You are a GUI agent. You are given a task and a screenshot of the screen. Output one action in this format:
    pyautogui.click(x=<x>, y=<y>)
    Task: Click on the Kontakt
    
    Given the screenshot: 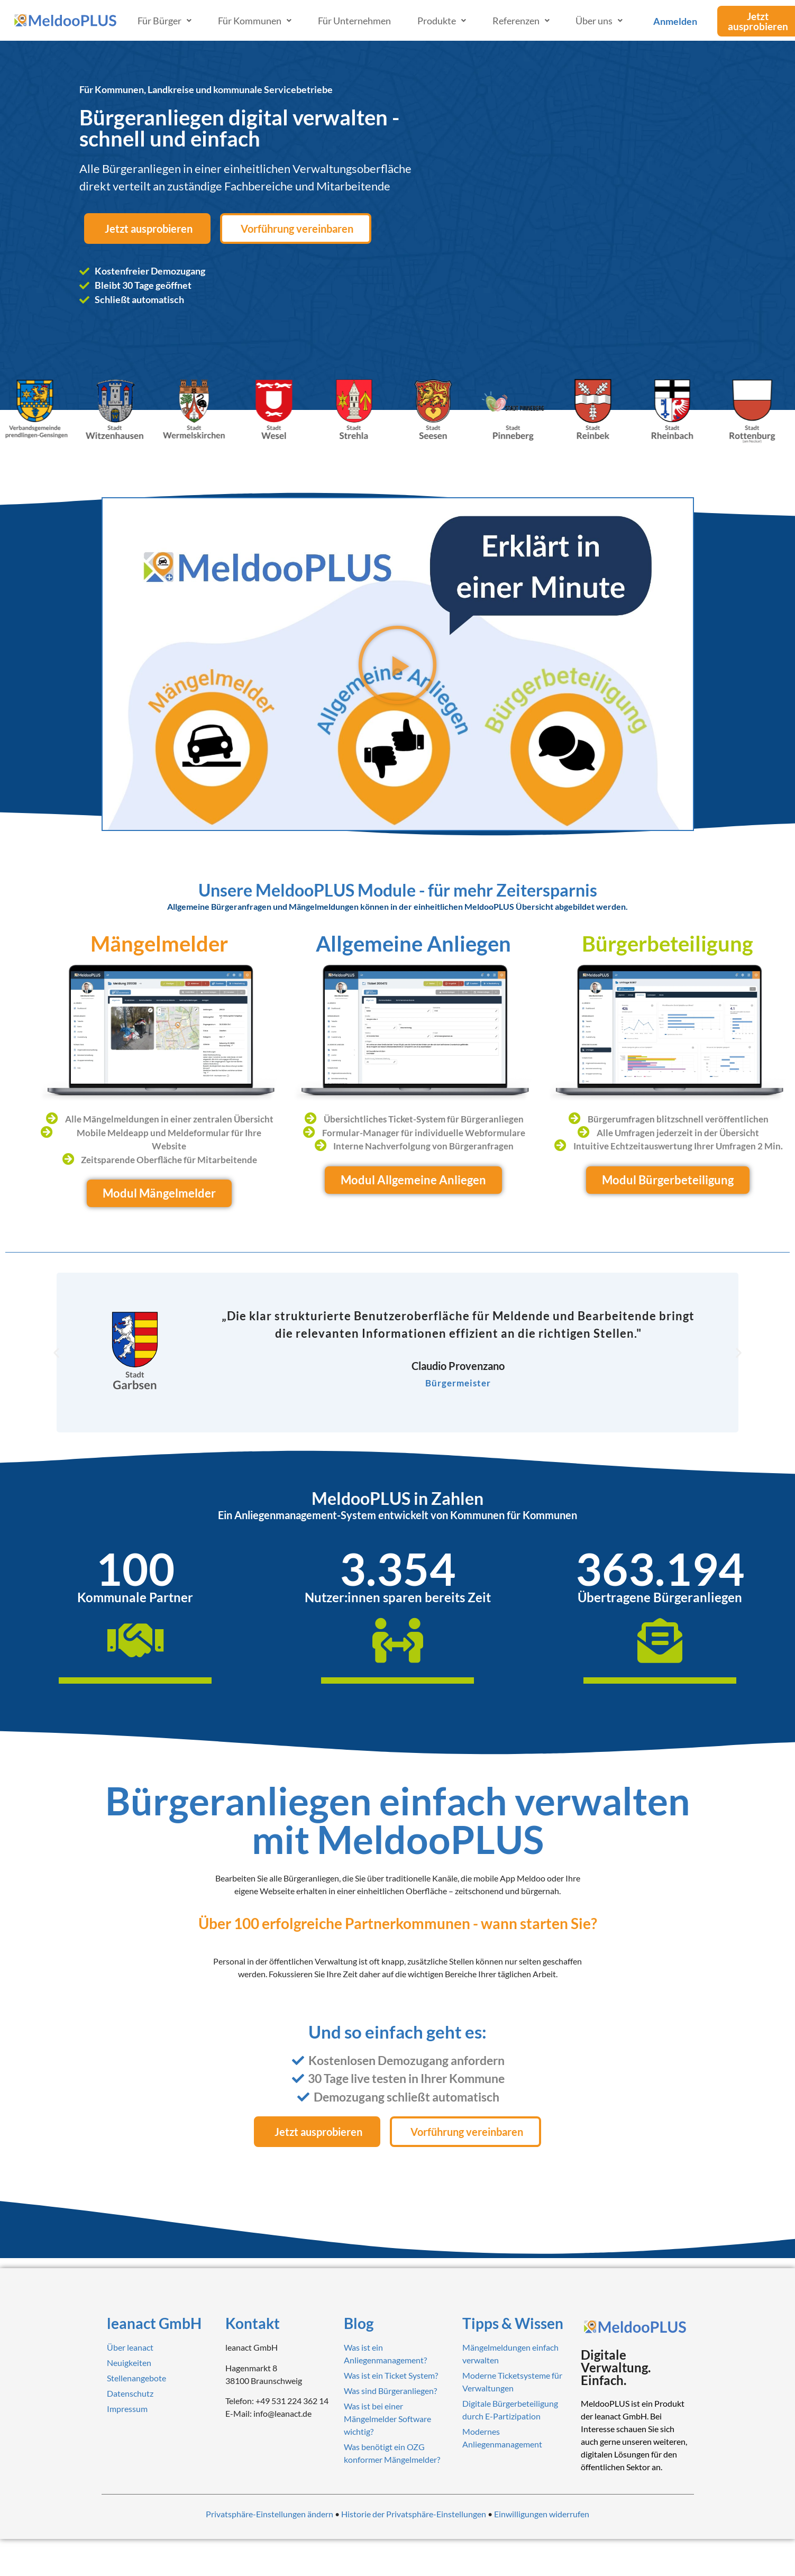 What is the action you would take?
    pyautogui.click(x=252, y=2323)
    